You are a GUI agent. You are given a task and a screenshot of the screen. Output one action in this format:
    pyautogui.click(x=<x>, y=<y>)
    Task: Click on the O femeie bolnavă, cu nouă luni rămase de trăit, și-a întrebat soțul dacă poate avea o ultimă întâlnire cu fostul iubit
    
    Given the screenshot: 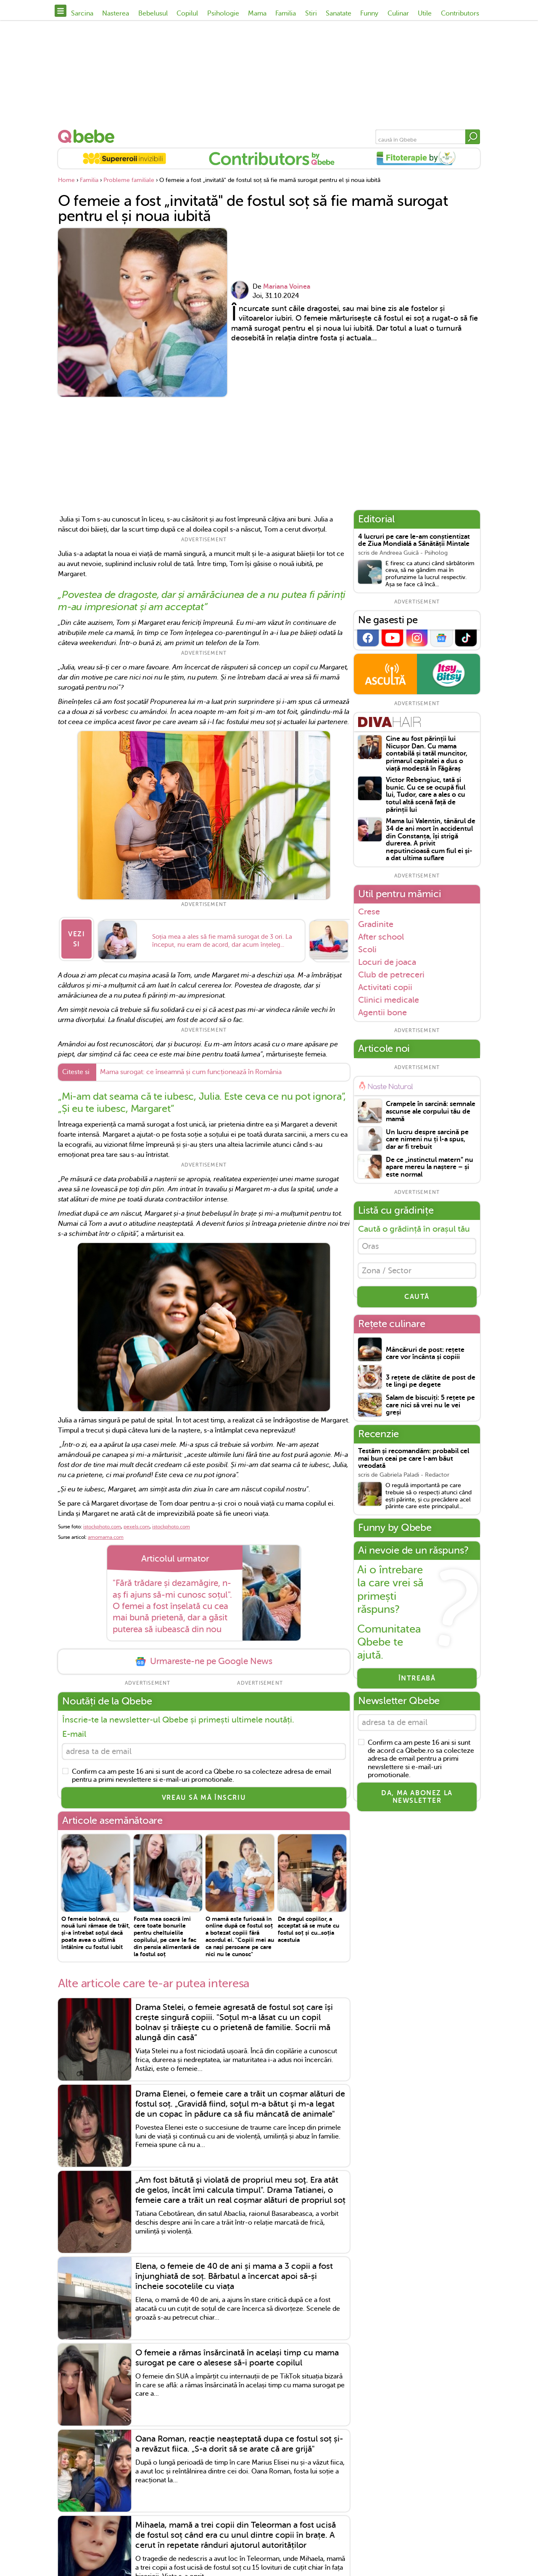 What is the action you would take?
    pyautogui.click(x=95, y=1934)
    